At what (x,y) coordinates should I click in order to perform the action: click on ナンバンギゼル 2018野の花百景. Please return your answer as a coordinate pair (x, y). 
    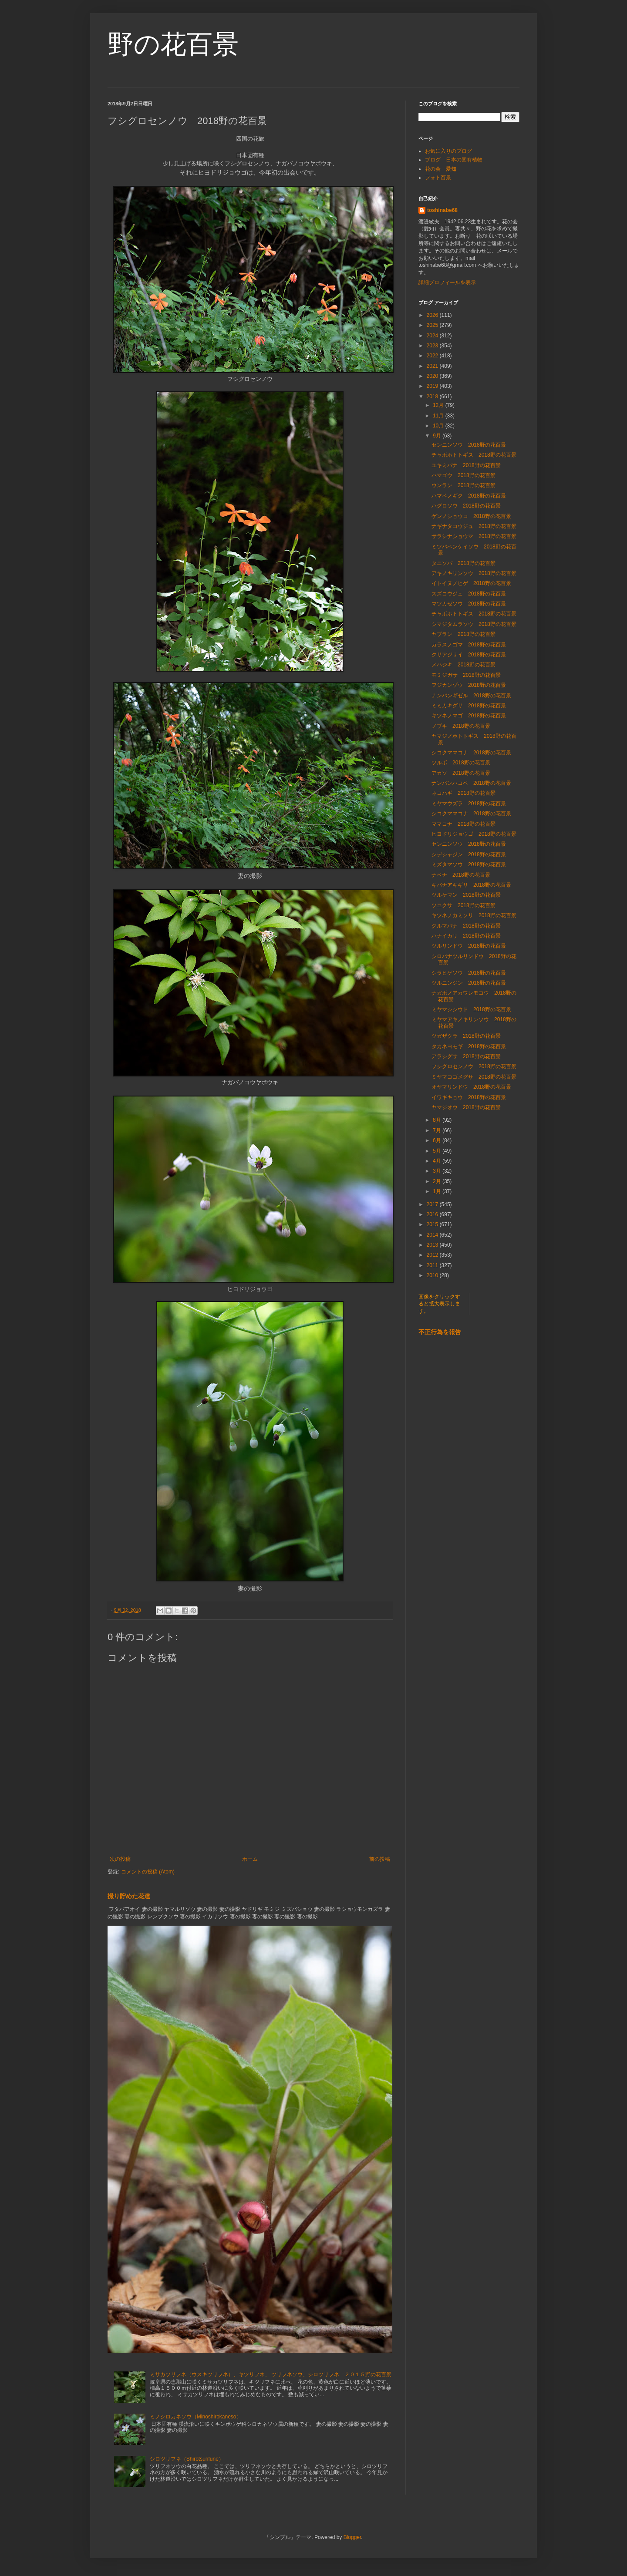
    Looking at the image, I should click on (471, 696).